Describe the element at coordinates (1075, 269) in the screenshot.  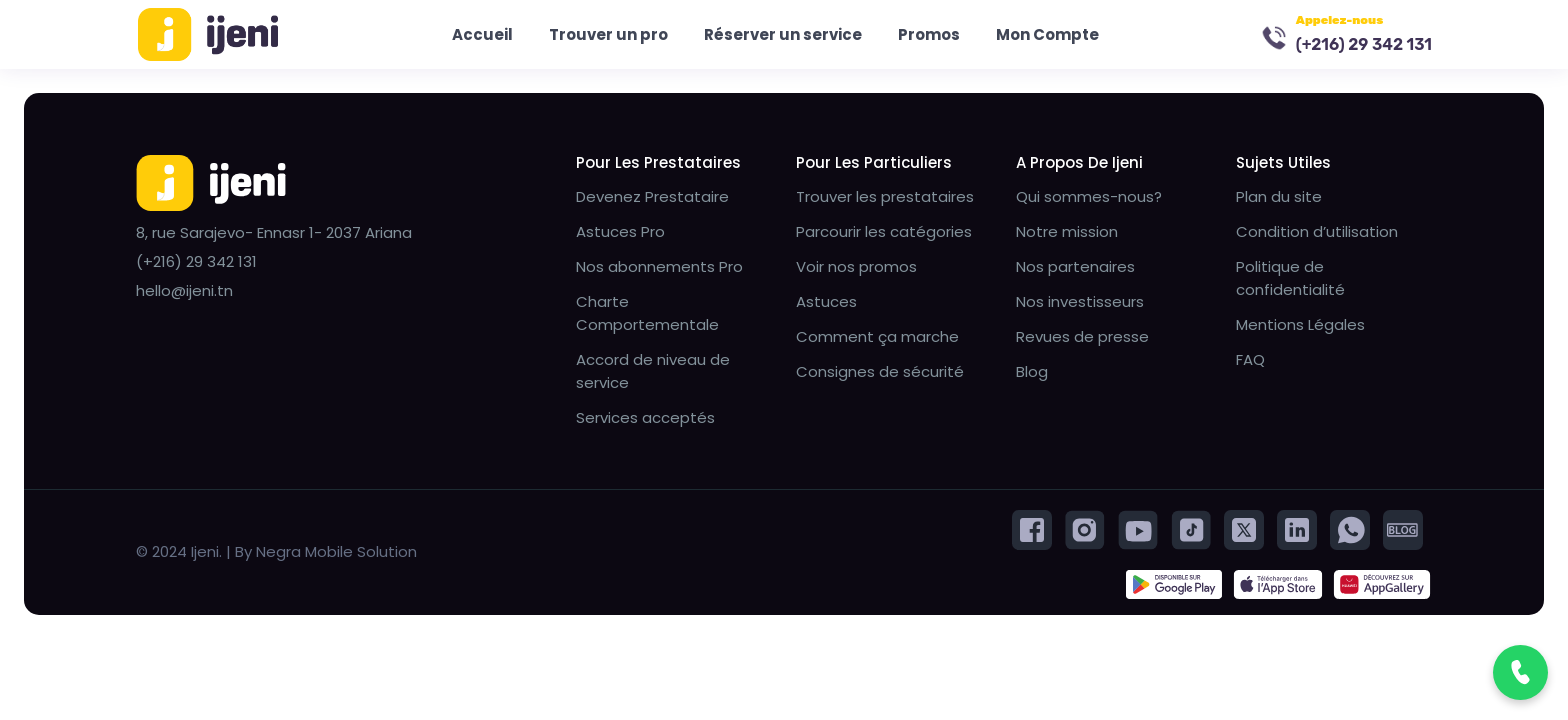
I see `Nos partenaires` at that location.